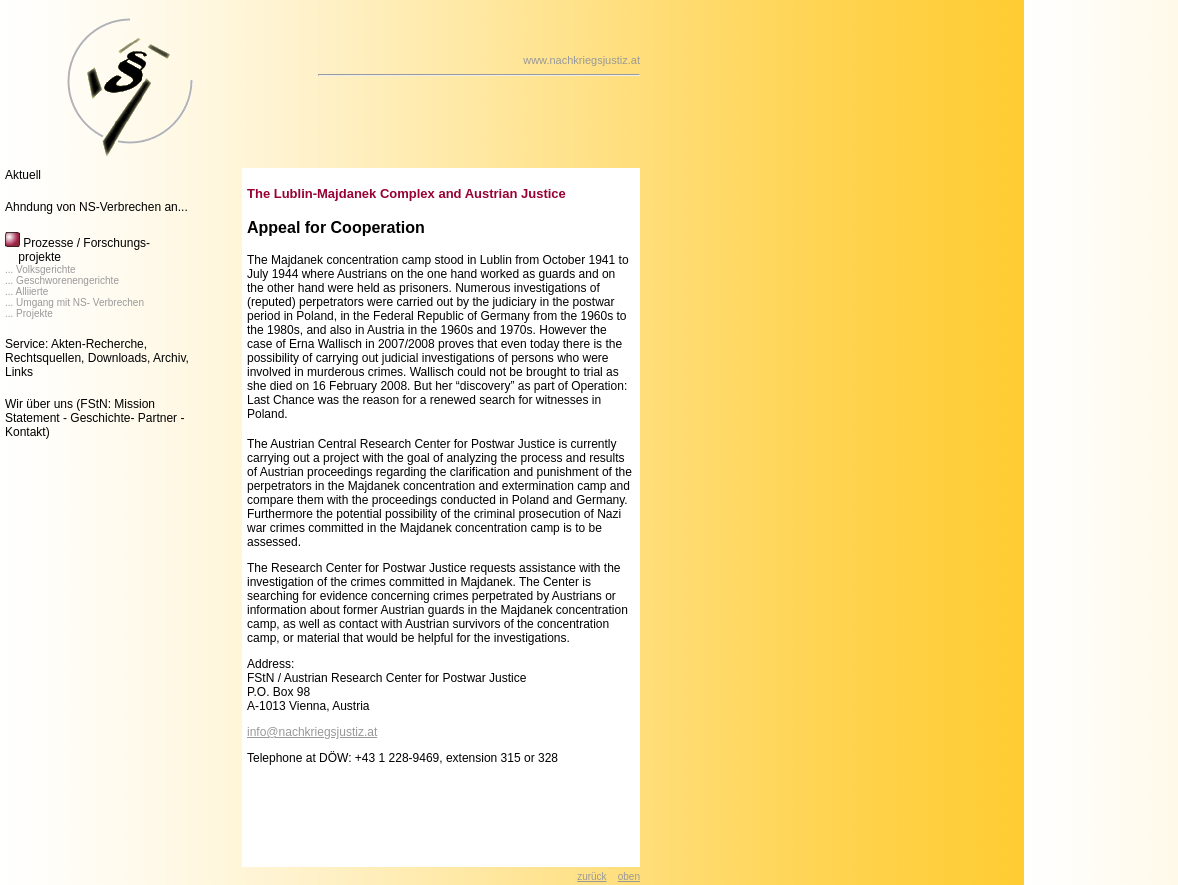  What do you see at coordinates (96, 207) in the screenshot?
I see `Ahndung von NS-Verbrechen an...` at bounding box center [96, 207].